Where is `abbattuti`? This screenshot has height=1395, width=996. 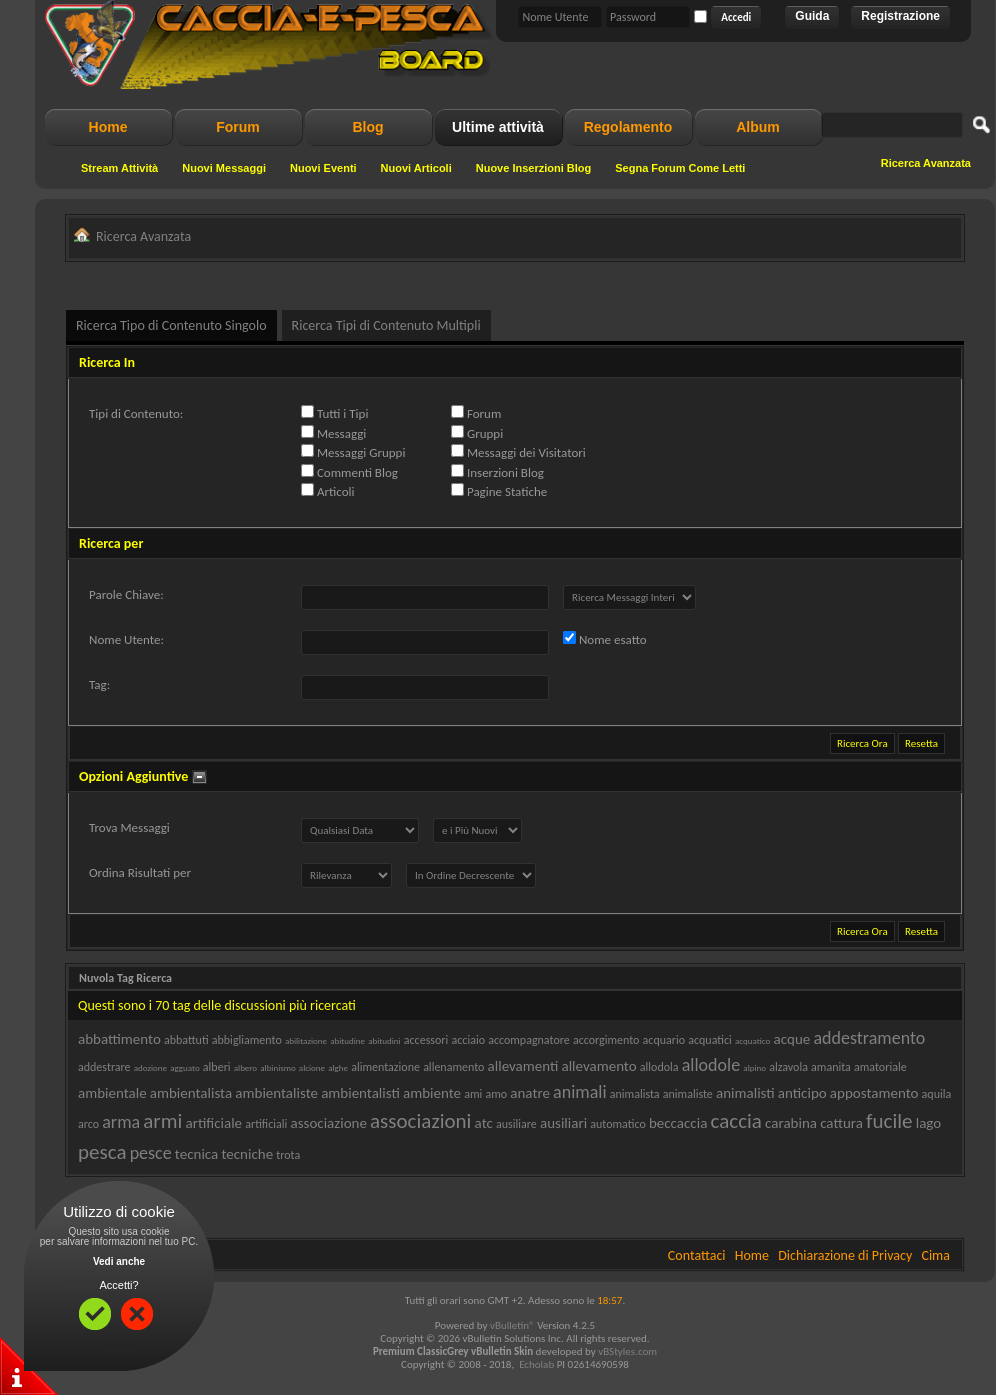
abbattuti is located at coordinates (186, 1040).